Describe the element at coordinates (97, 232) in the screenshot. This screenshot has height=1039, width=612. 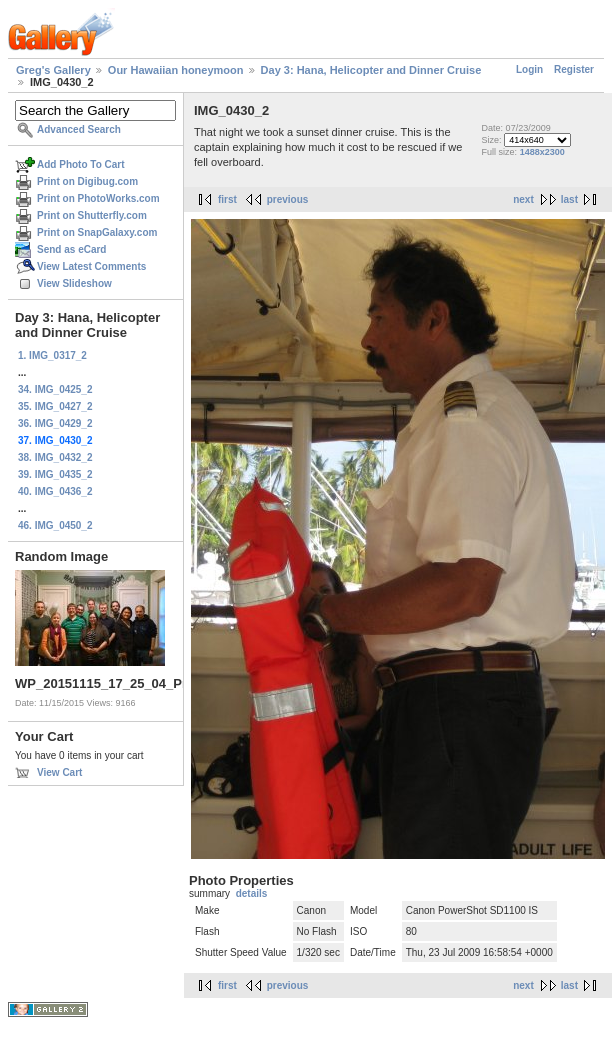
I see `Print on SnapGalaxy.com` at that location.